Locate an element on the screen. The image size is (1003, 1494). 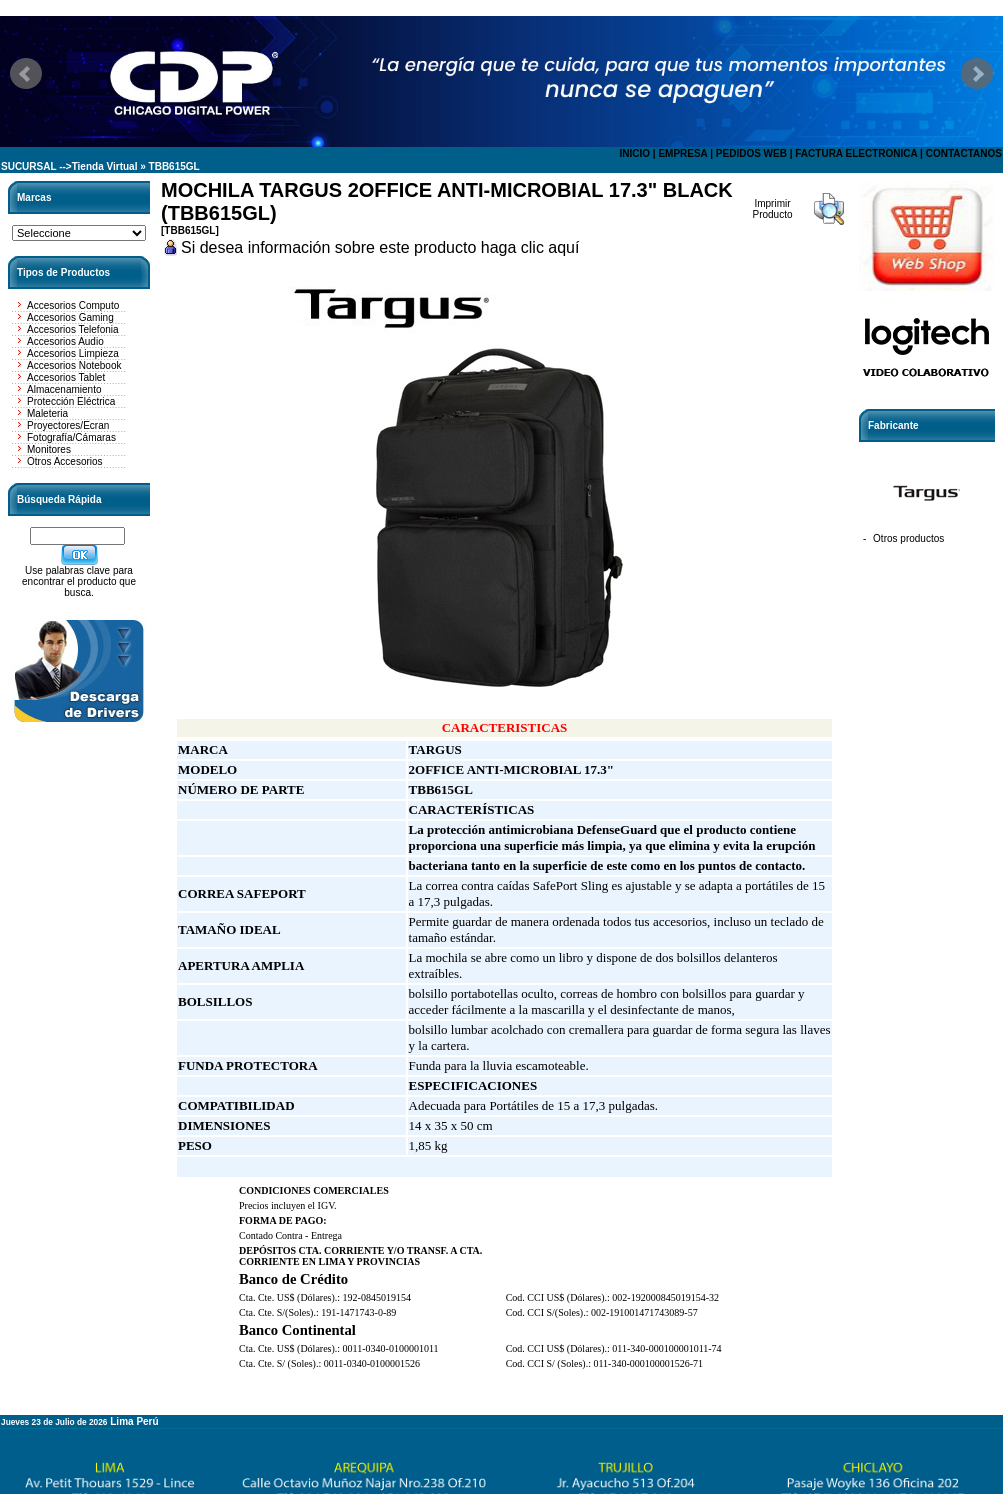
Otros productos is located at coordinates (908, 538).